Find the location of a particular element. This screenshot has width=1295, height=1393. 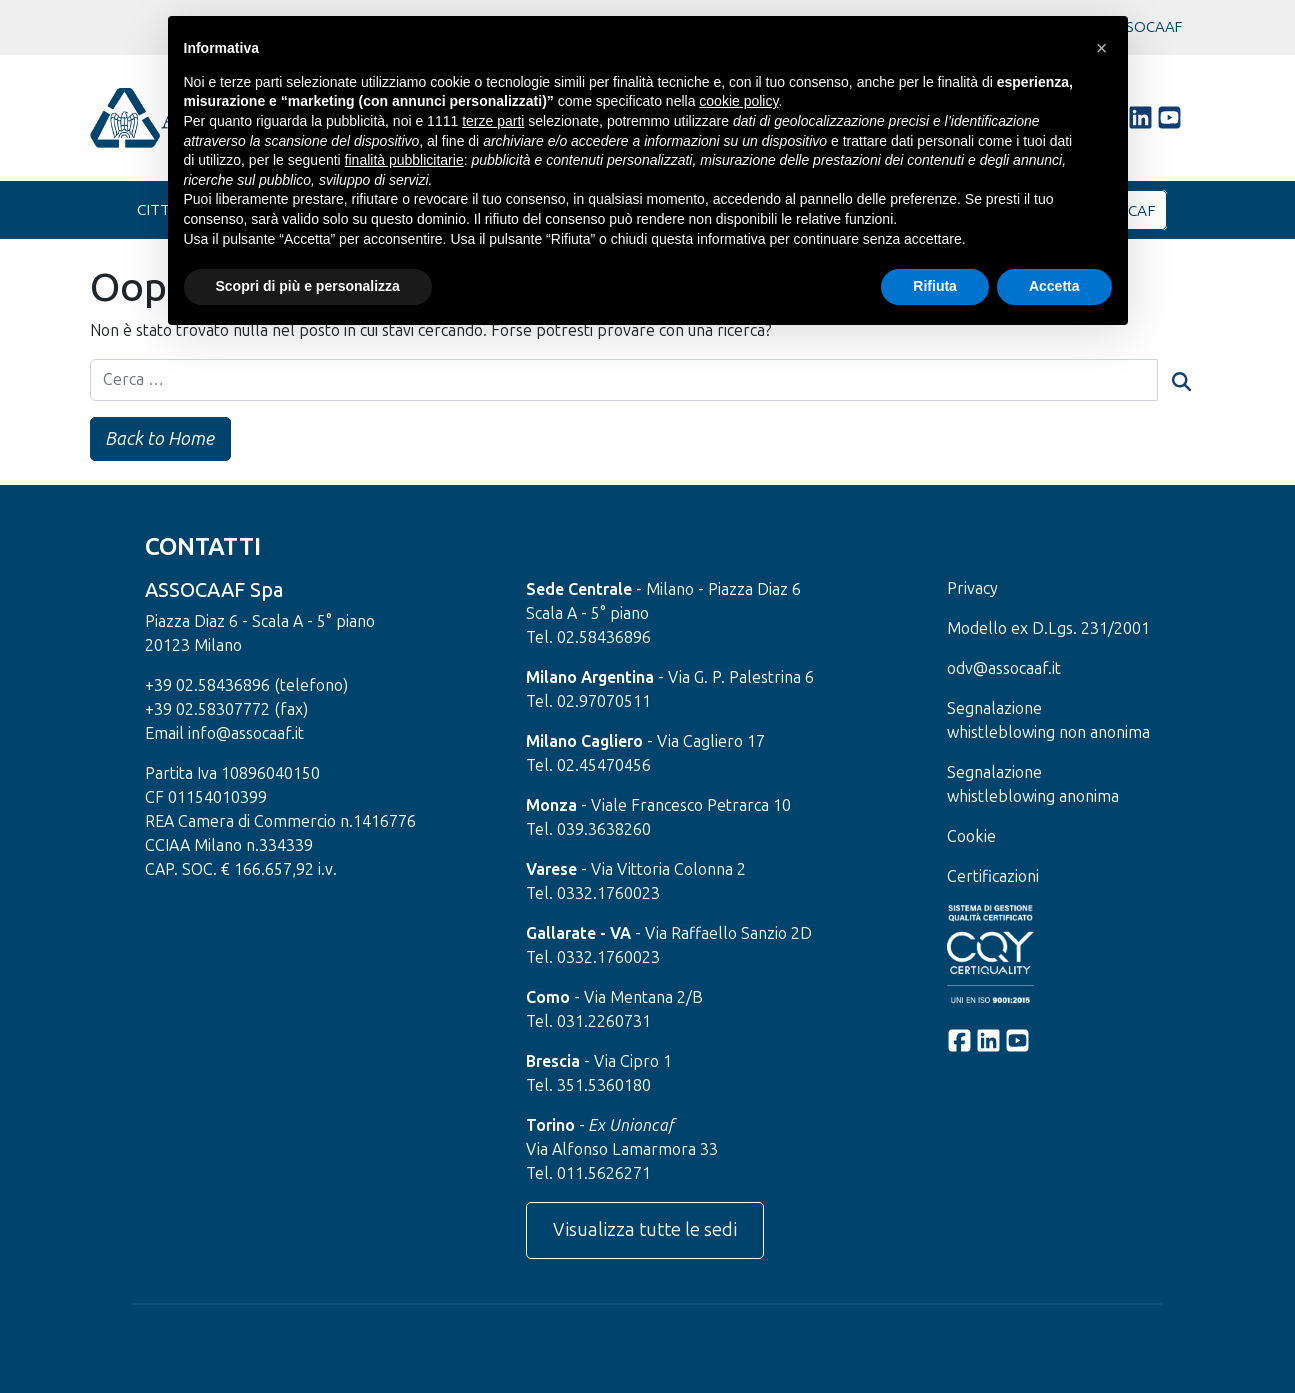

Tel. 031.2260731 is located at coordinates (588, 1021).